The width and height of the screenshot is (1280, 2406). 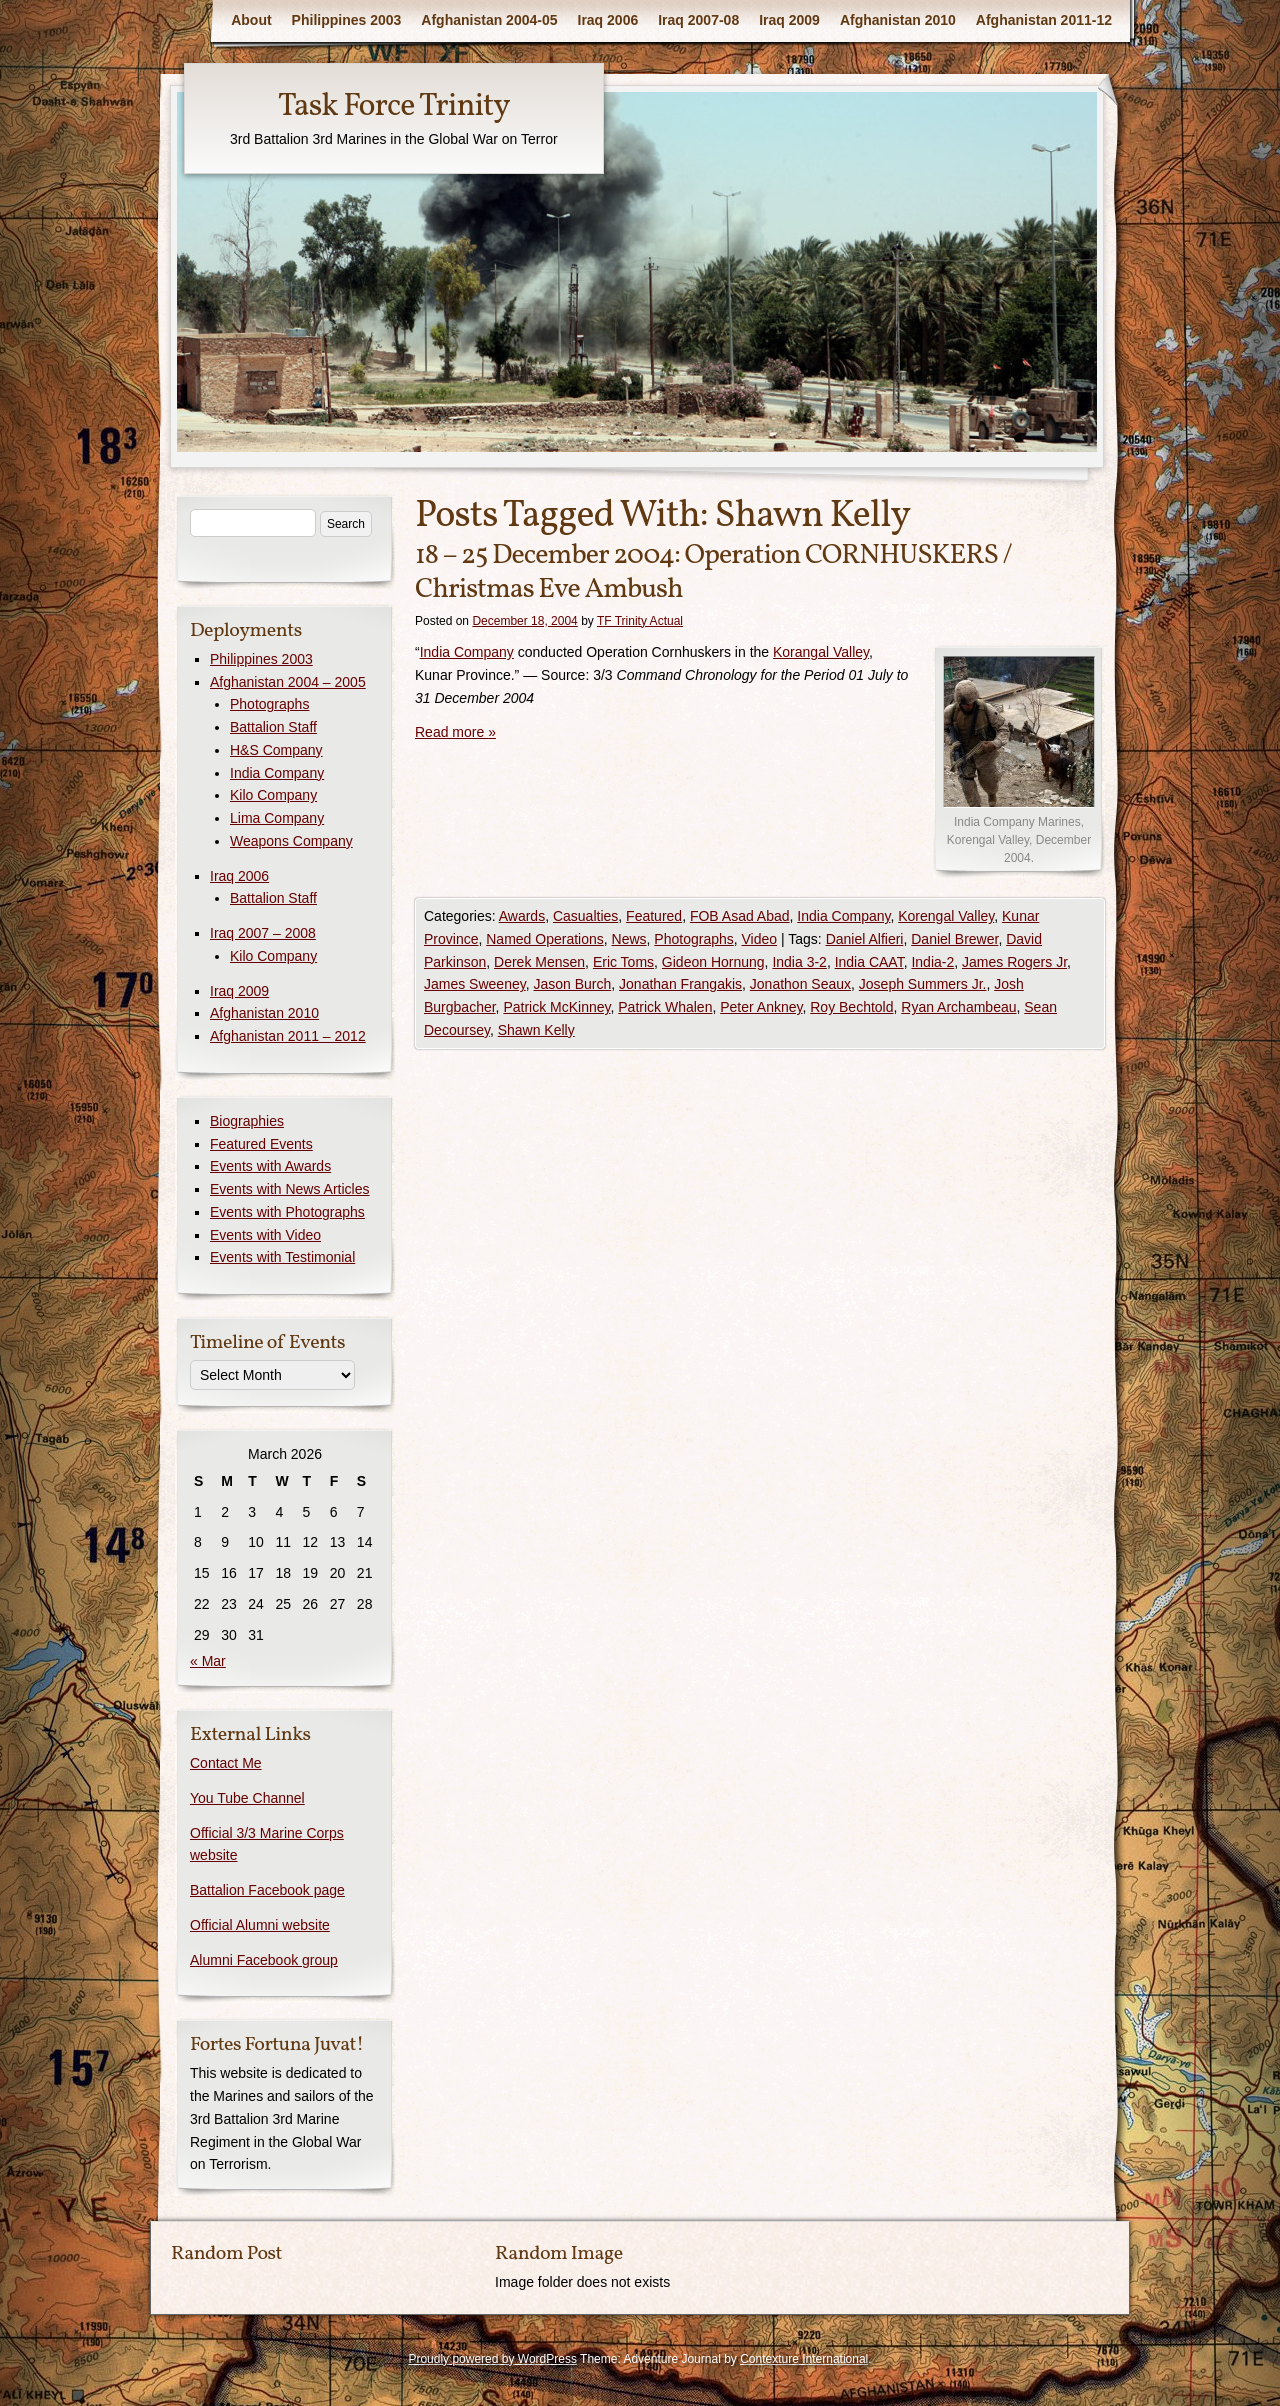 I want to click on Jonathon Seaux, so click(x=800, y=984).